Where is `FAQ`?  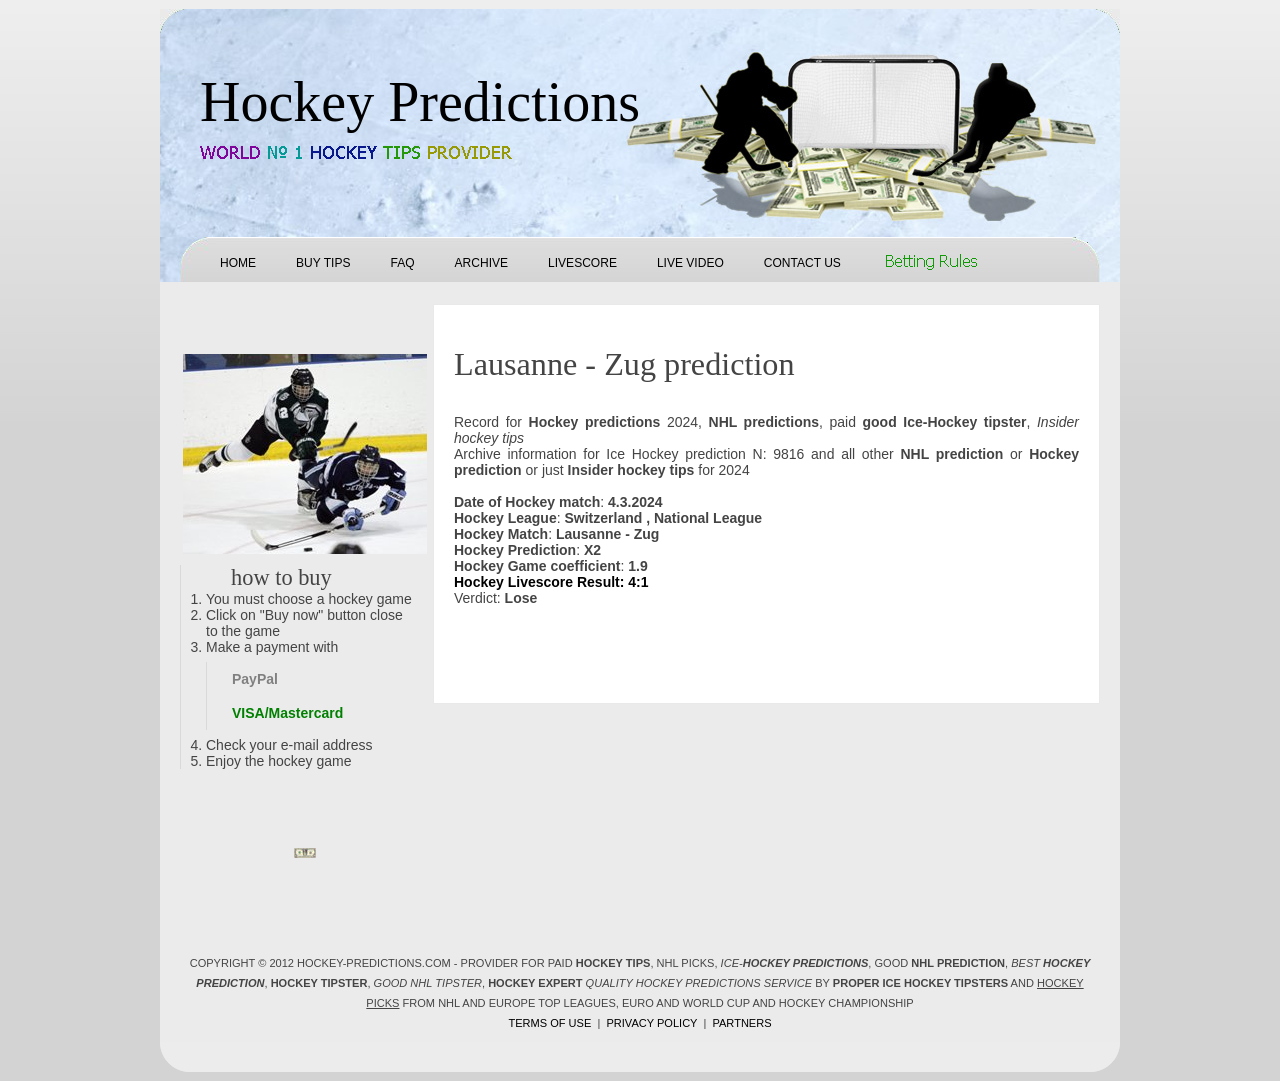
FAQ is located at coordinates (402, 263).